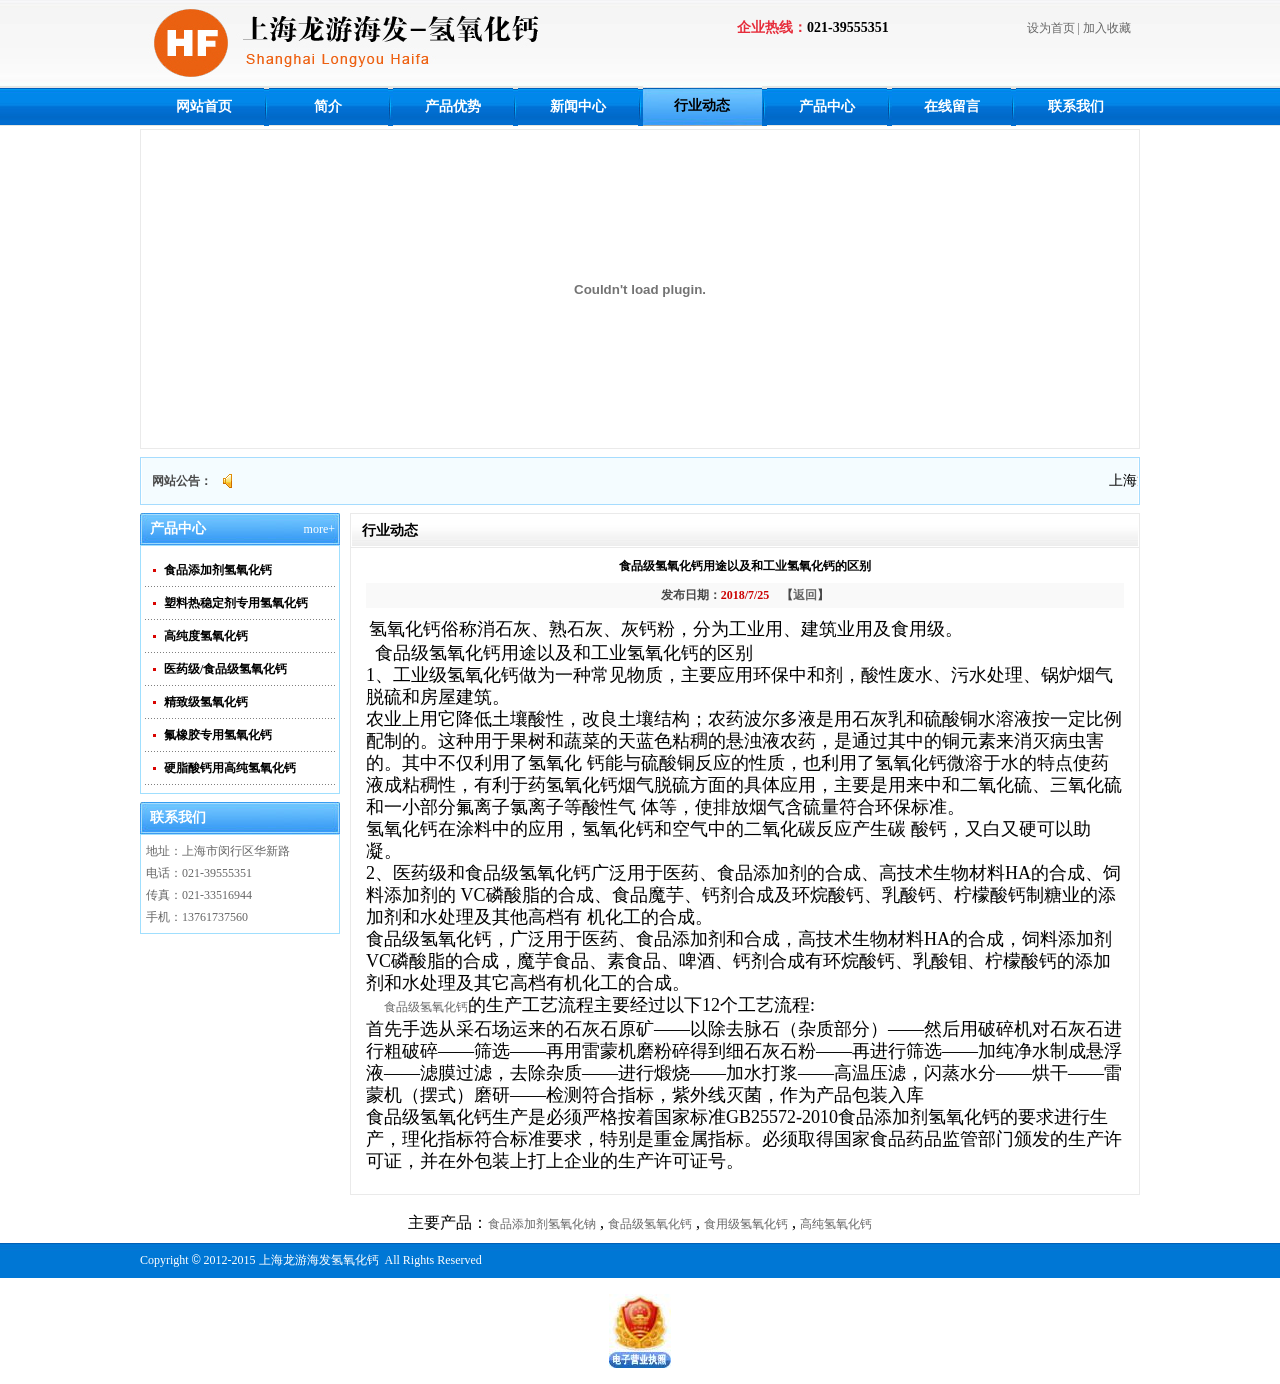 This screenshot has width=1280, height=1384. Describe the element at coordinates (1076, 106) in the screenshot. I see `联系我们` at that location.